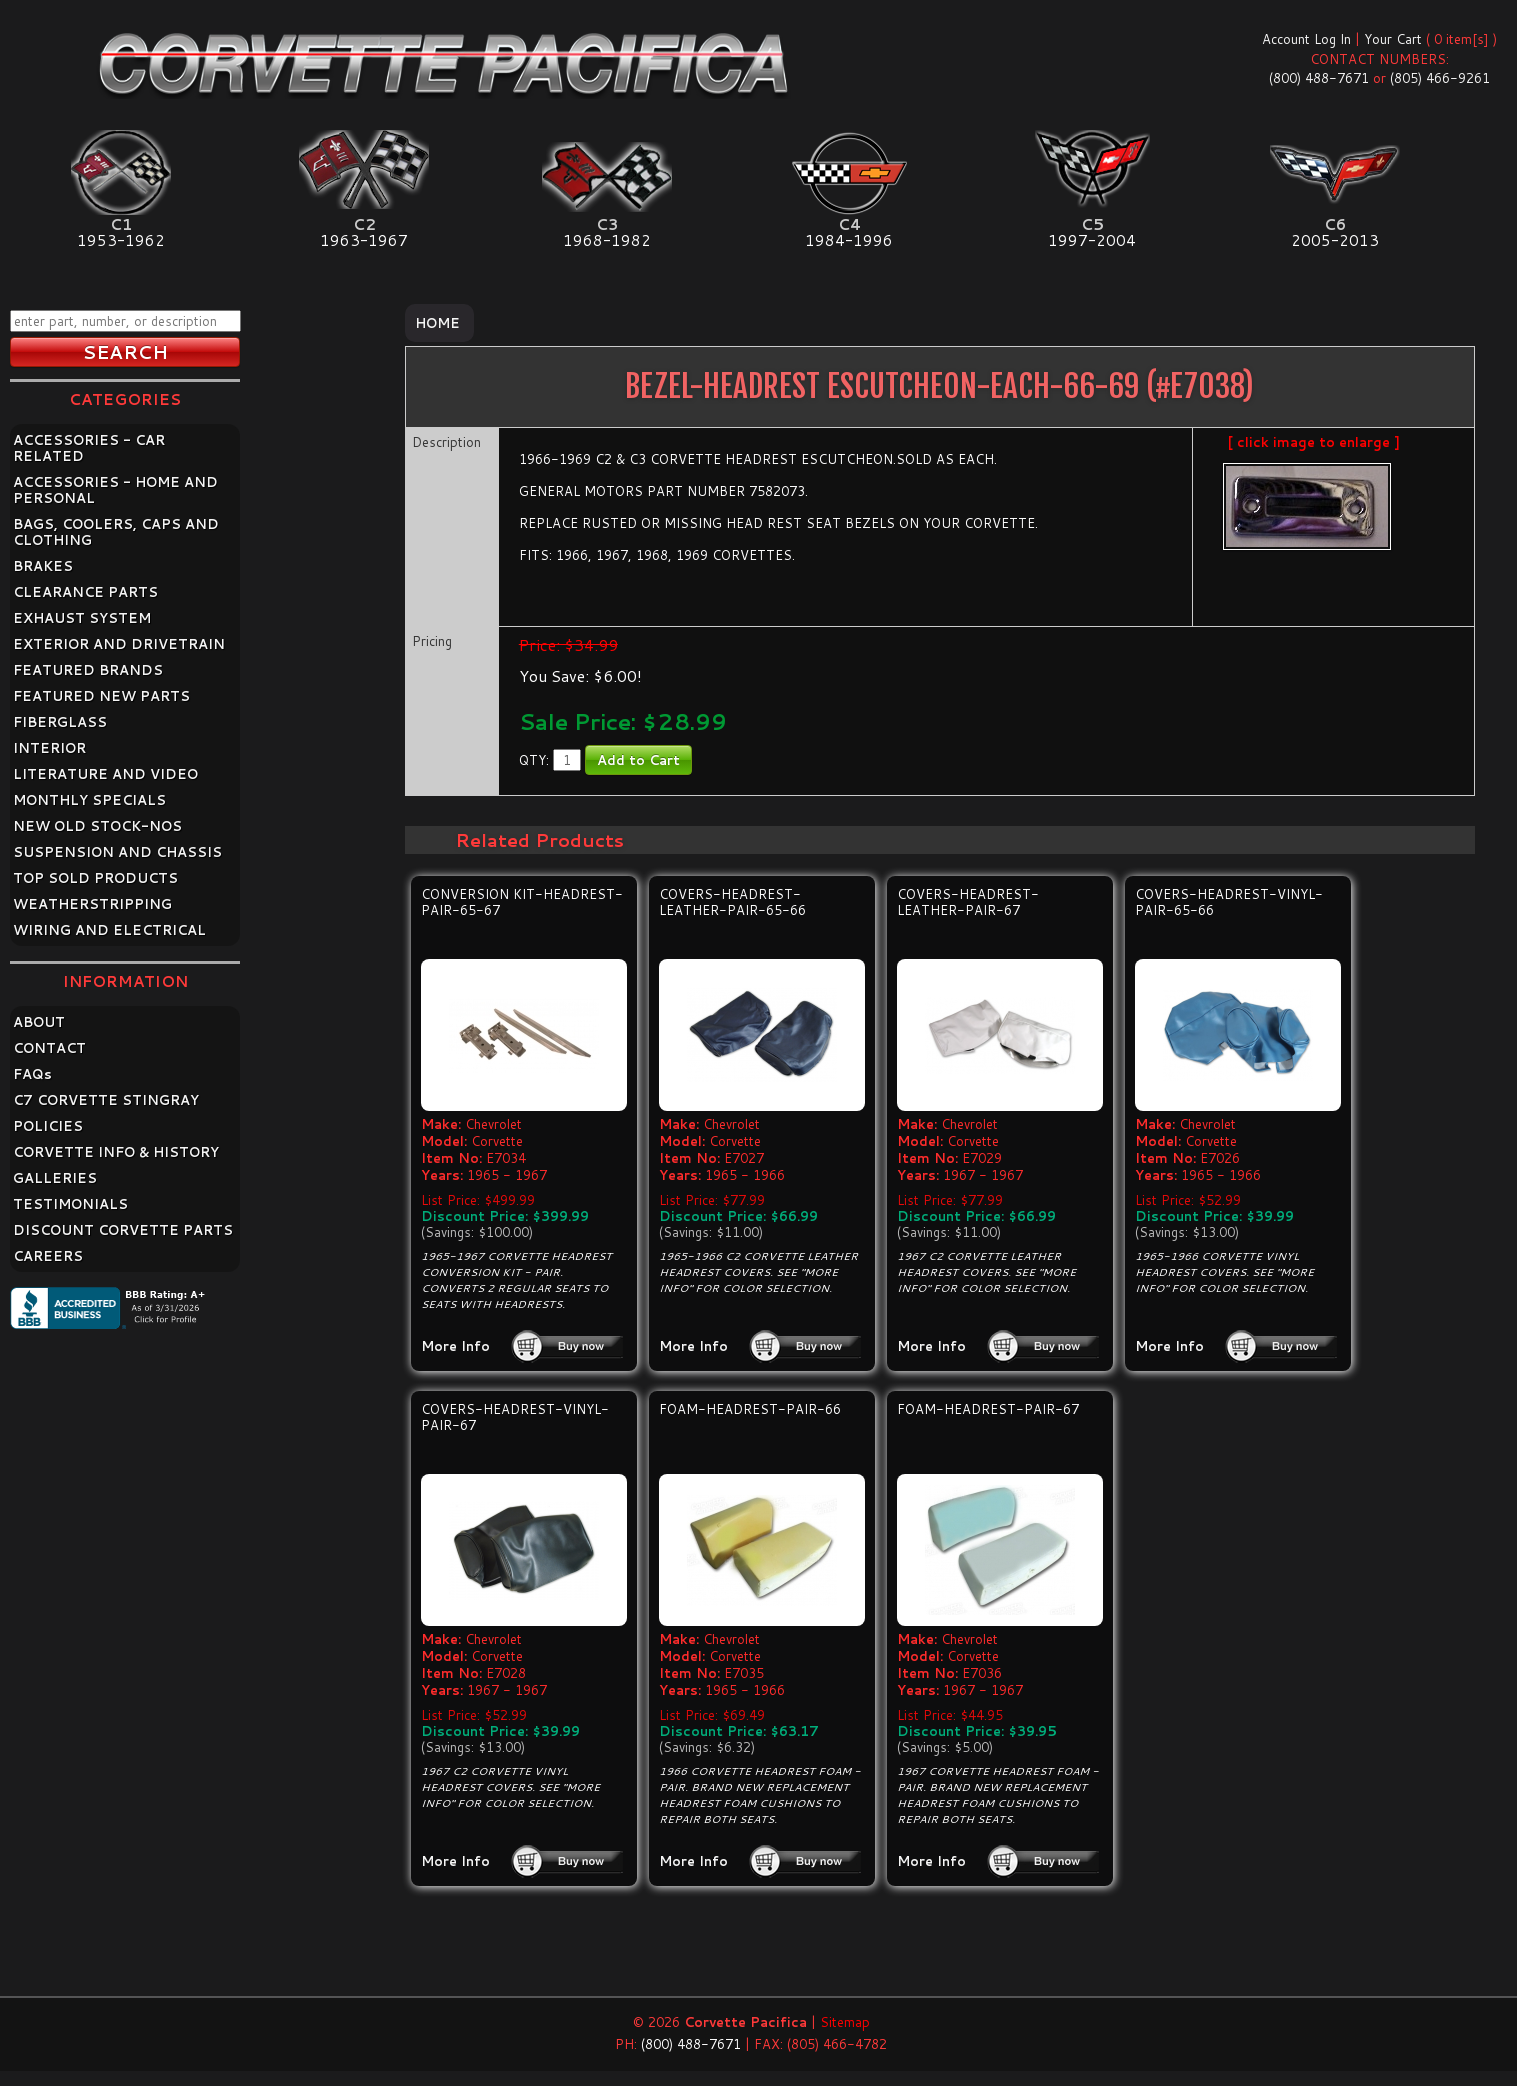 Image resolution: width=1517 pixels, height=2086 pixels. Describe the element at coordinates (116, 532) in the screenshot. I see `BAGS, COOLERS, CAPS AND CLOTHING` at that location.